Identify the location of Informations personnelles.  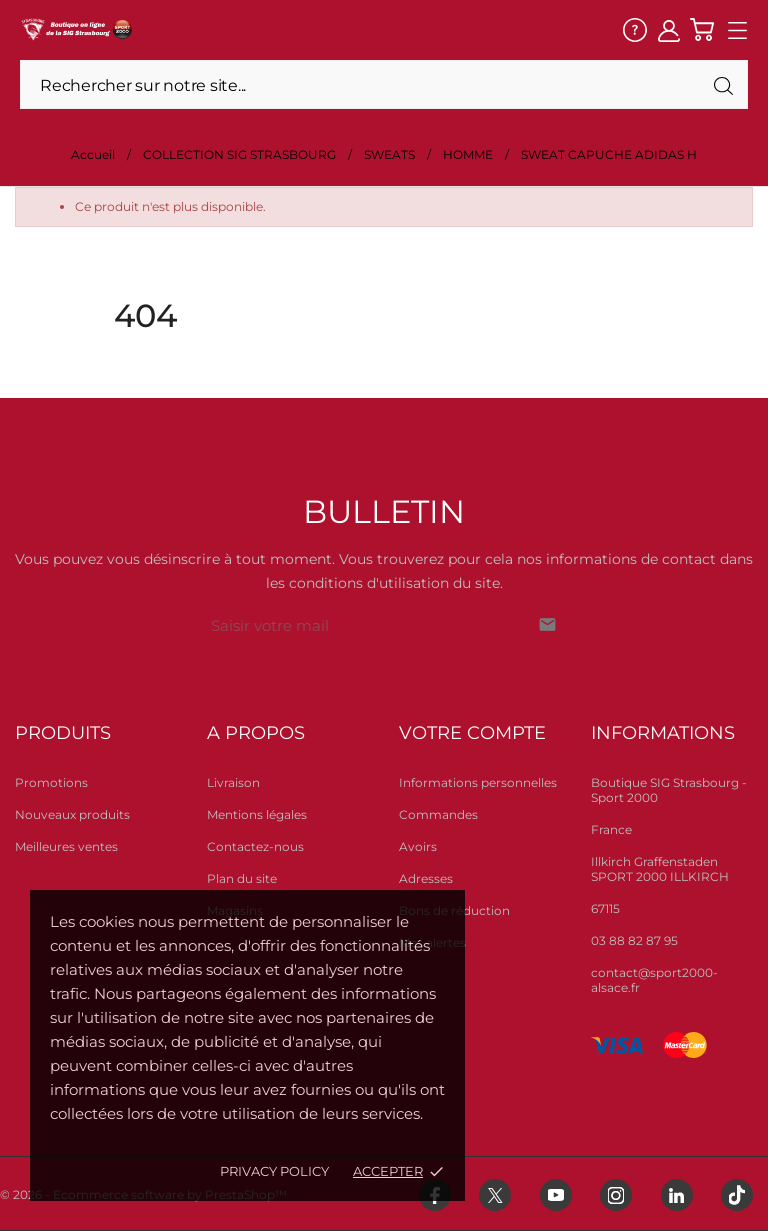
(478, 782).